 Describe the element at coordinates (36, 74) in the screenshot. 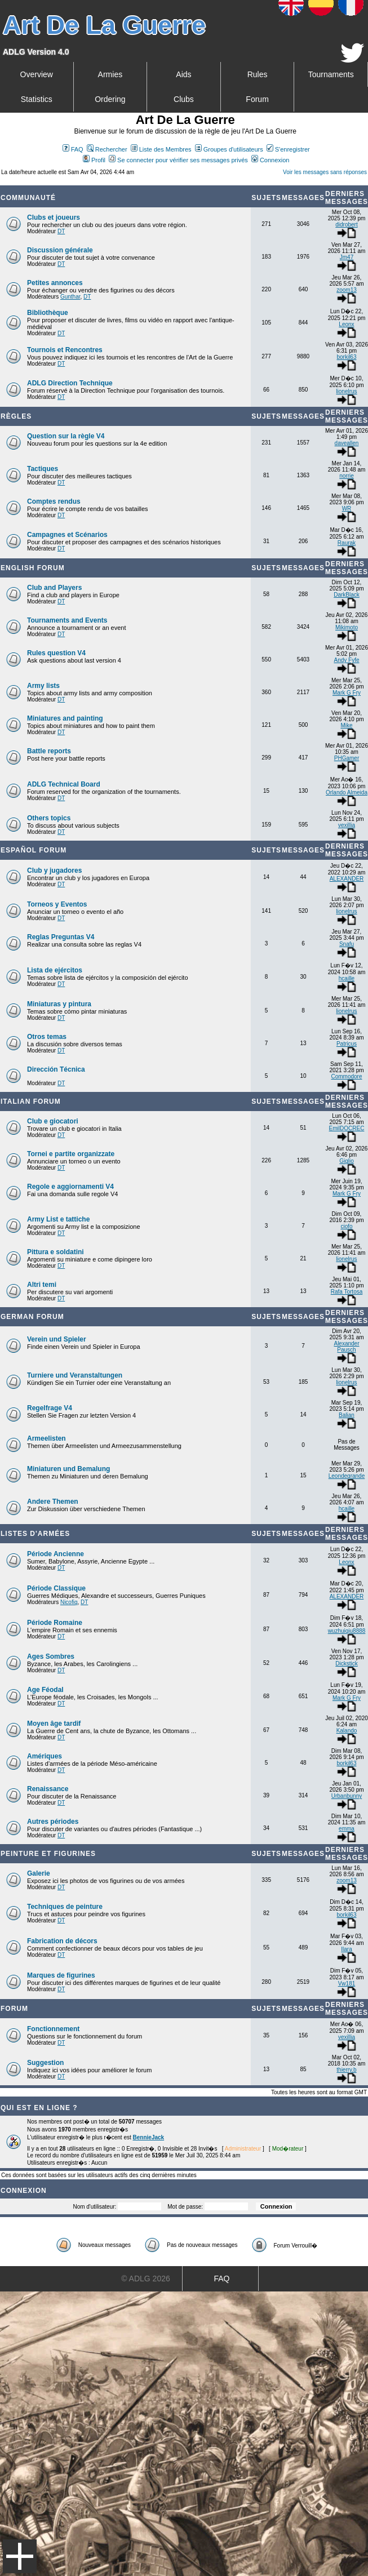

I see `Overview` at that location.